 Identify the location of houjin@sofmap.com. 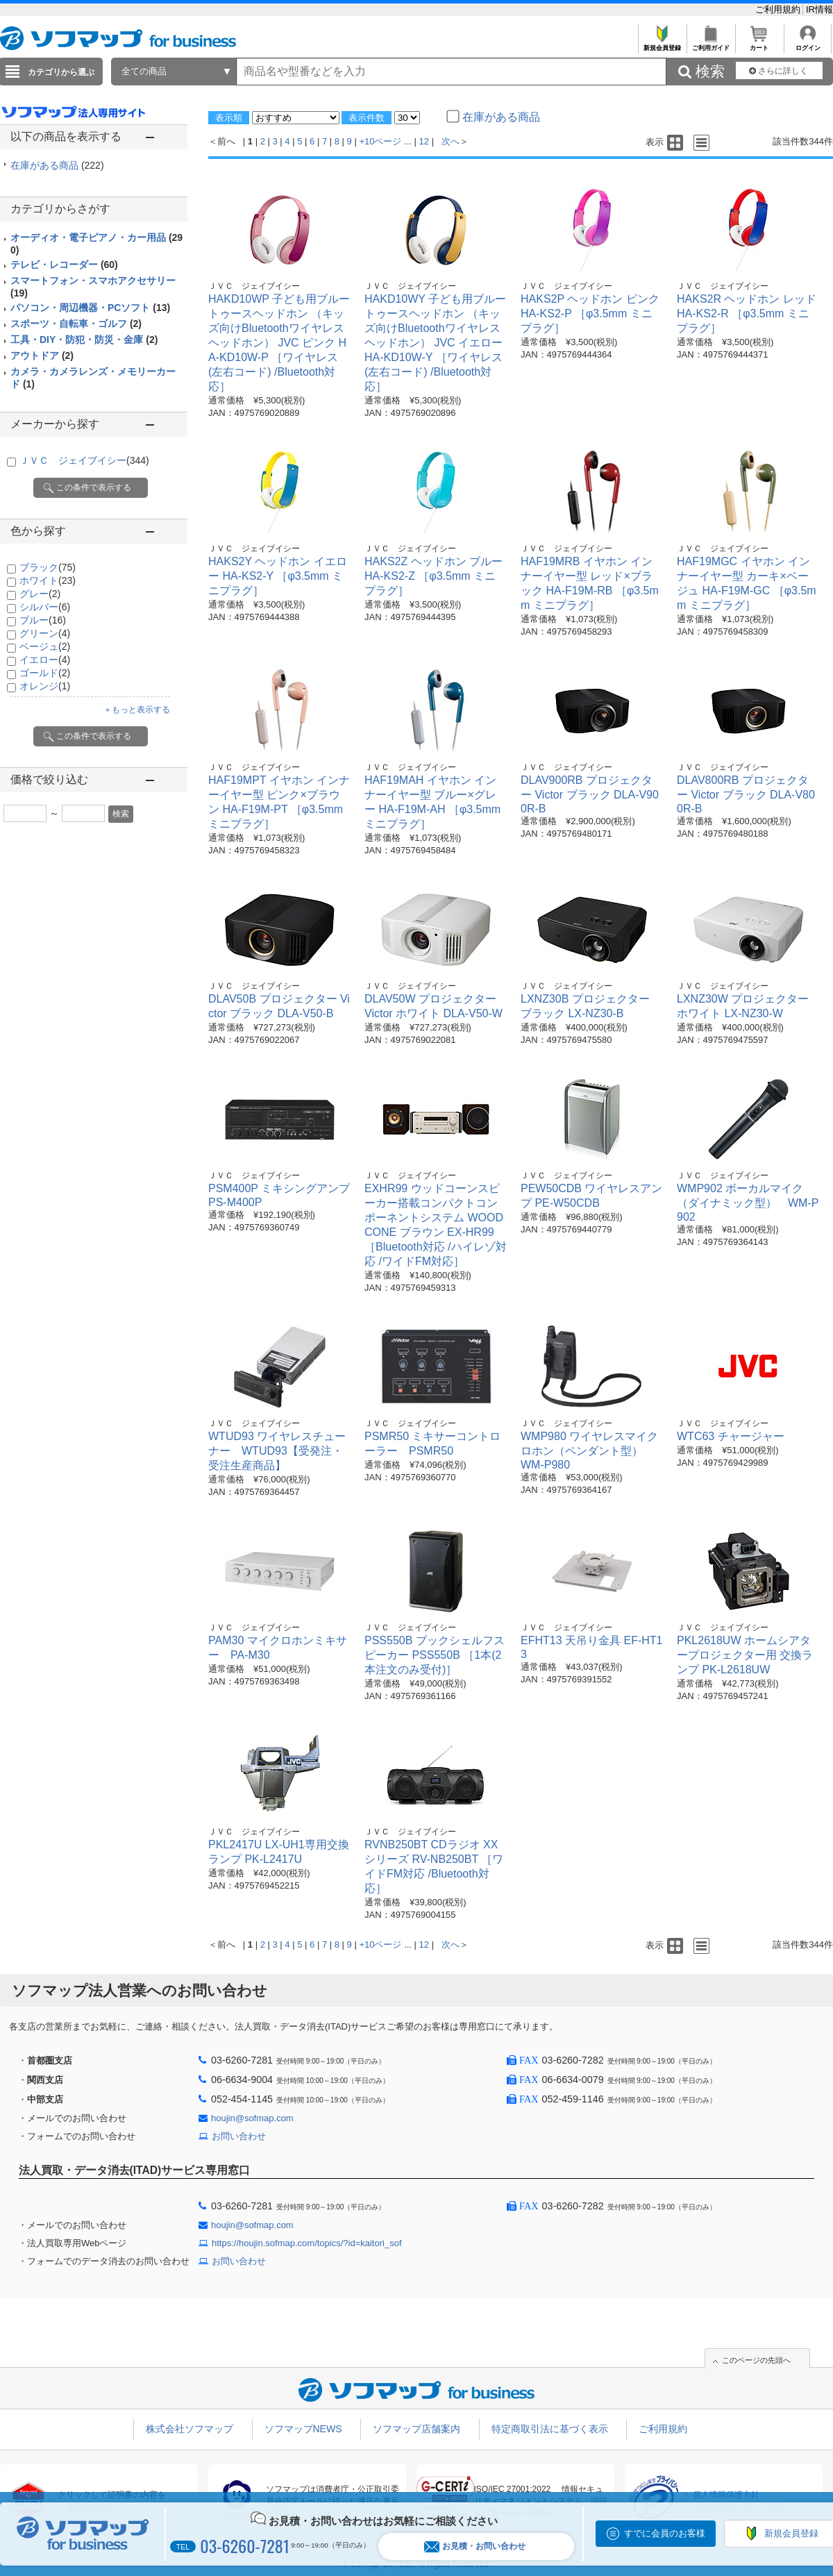
(252, 2118).